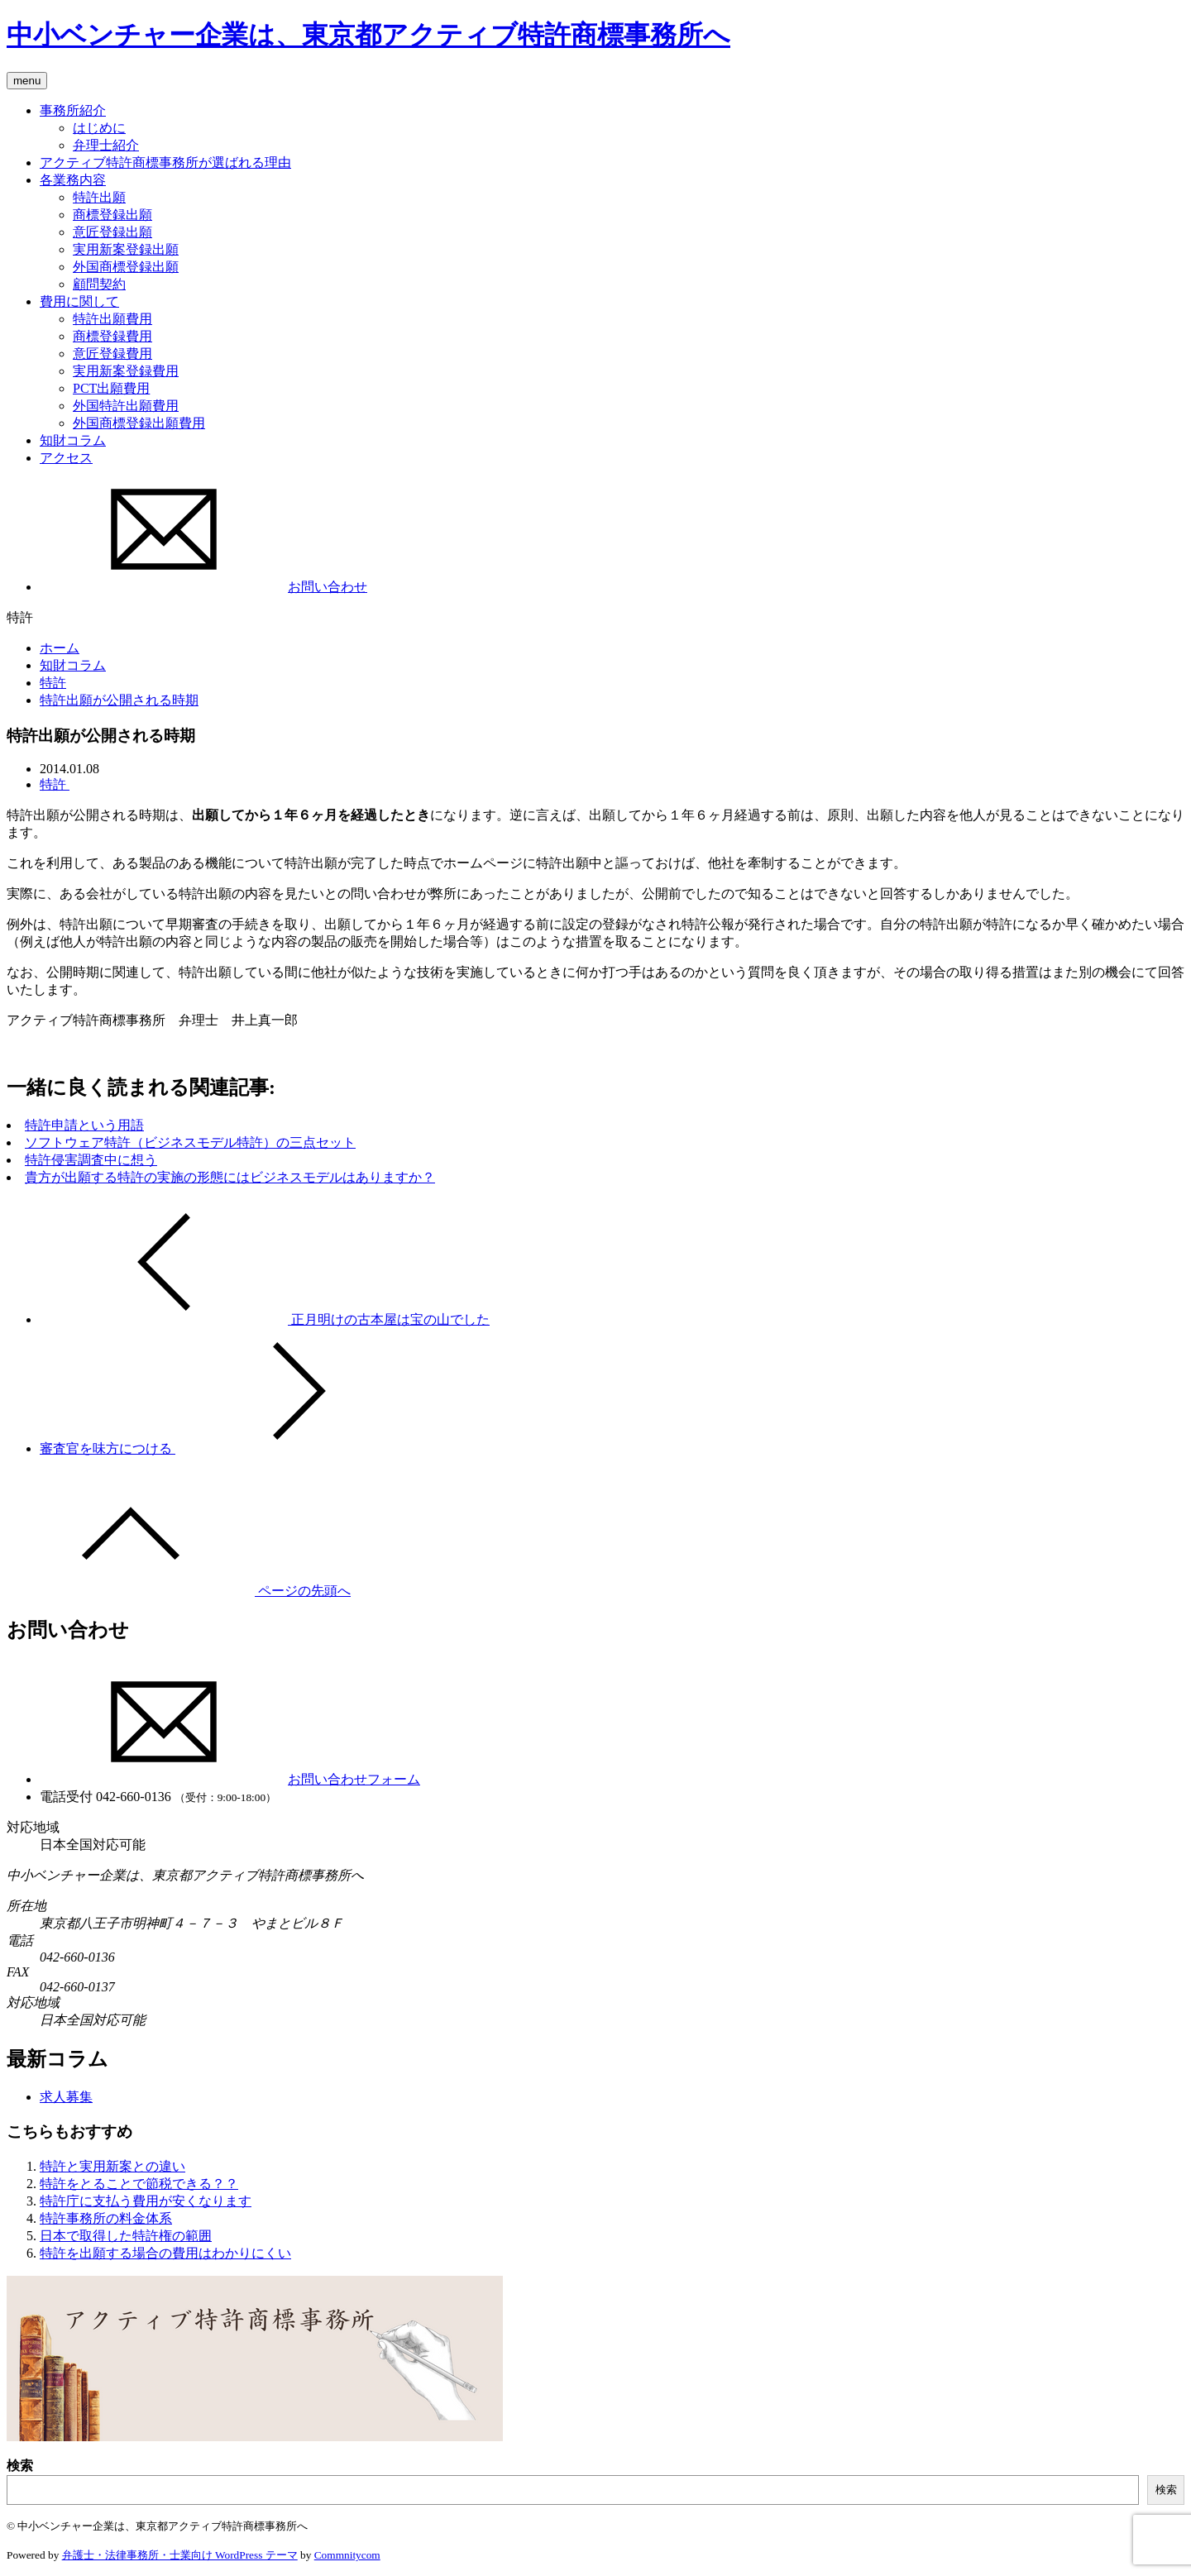 The width and height of the screenshot is (1191, 2576). What do you see at coordinates (347, 2555) in the screenshot?
I see `Commnitycom` at bounding box center [347, 2555].